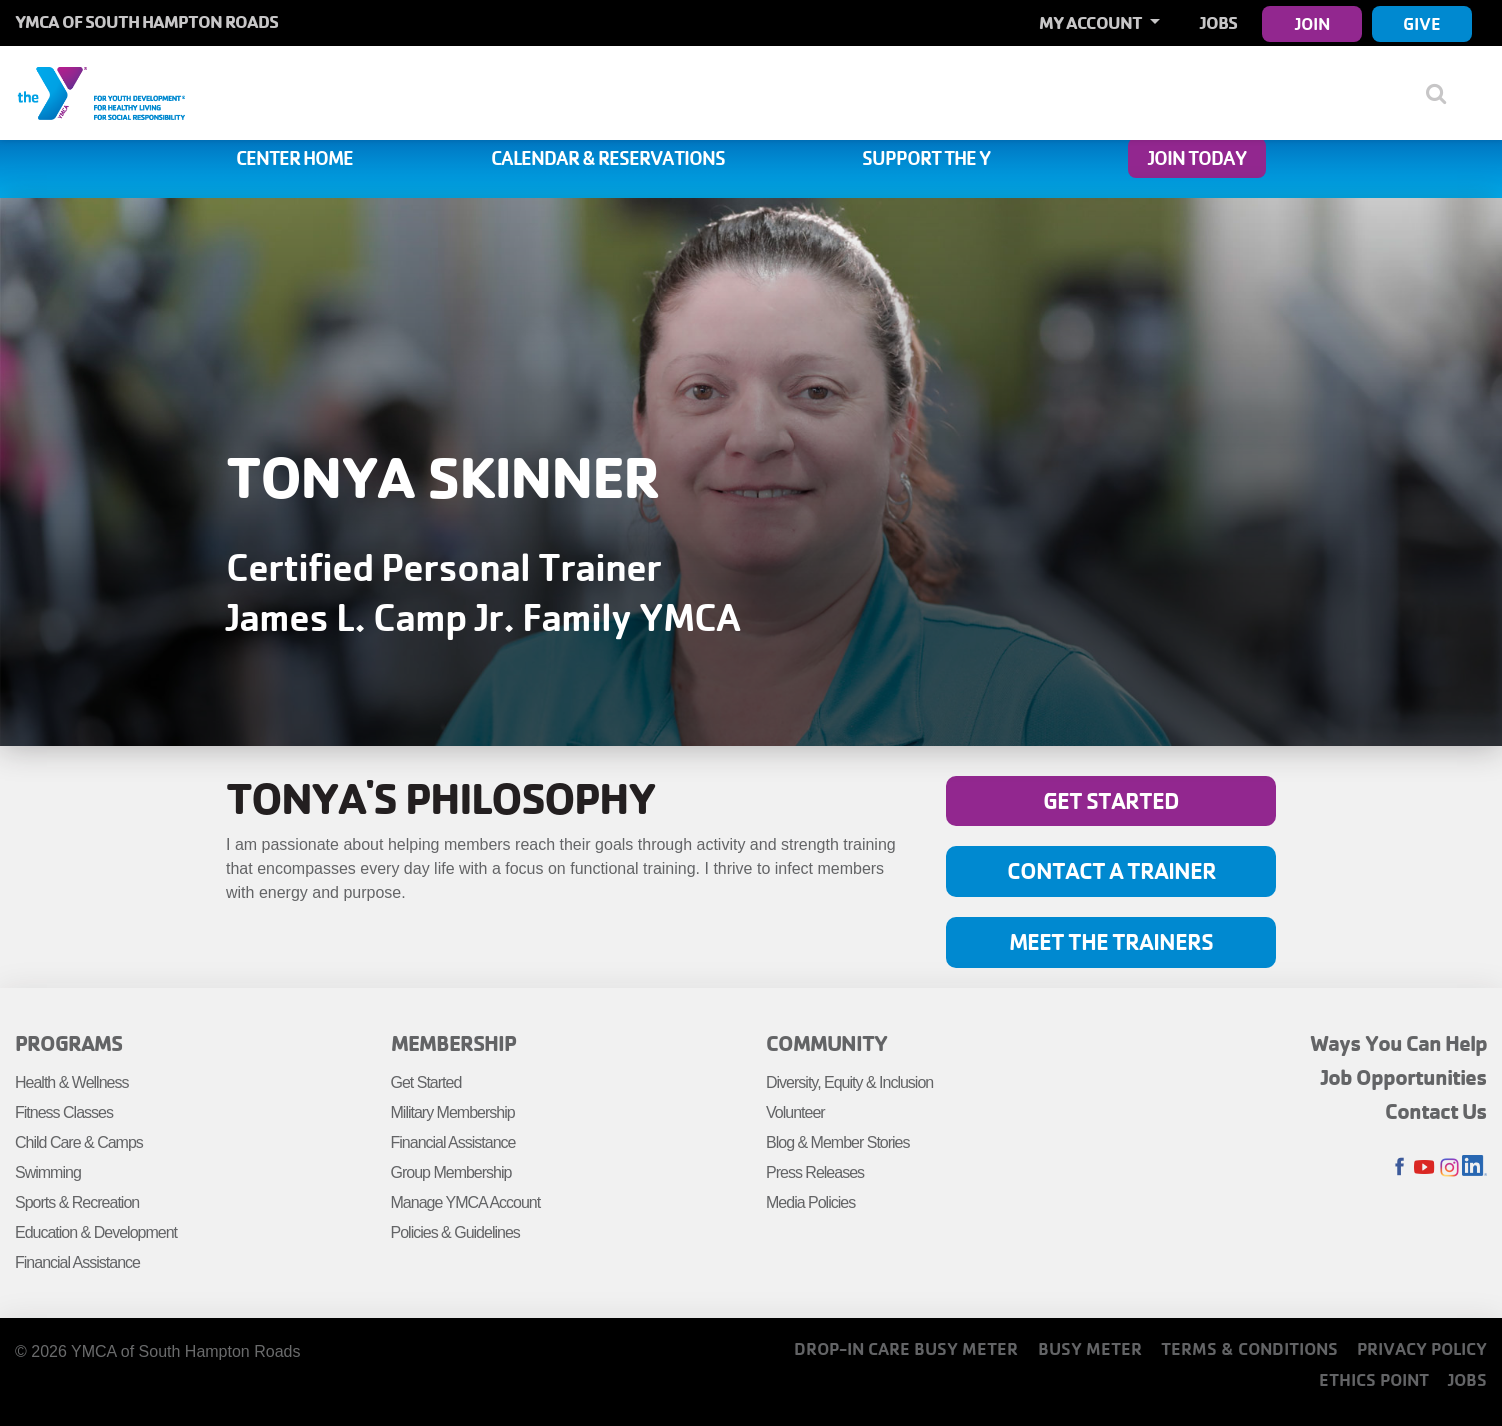  What do you see at coordinates (815, 1172) in the screenshot?
I see `Press Releases` at bounding box center [815, 1172].